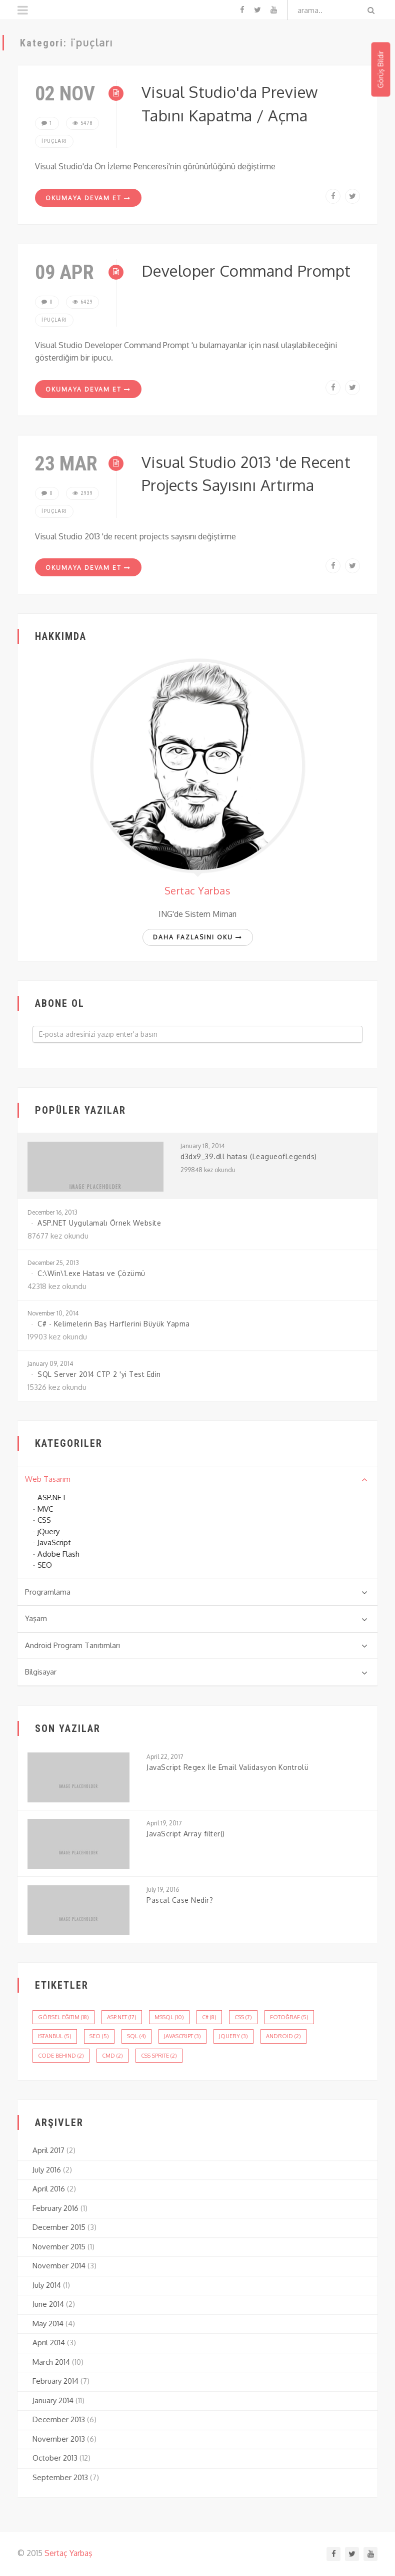 The width and height of the screenshot is (395, 2576). I want to click on görsel eğitim (18), so click(63, 2017).